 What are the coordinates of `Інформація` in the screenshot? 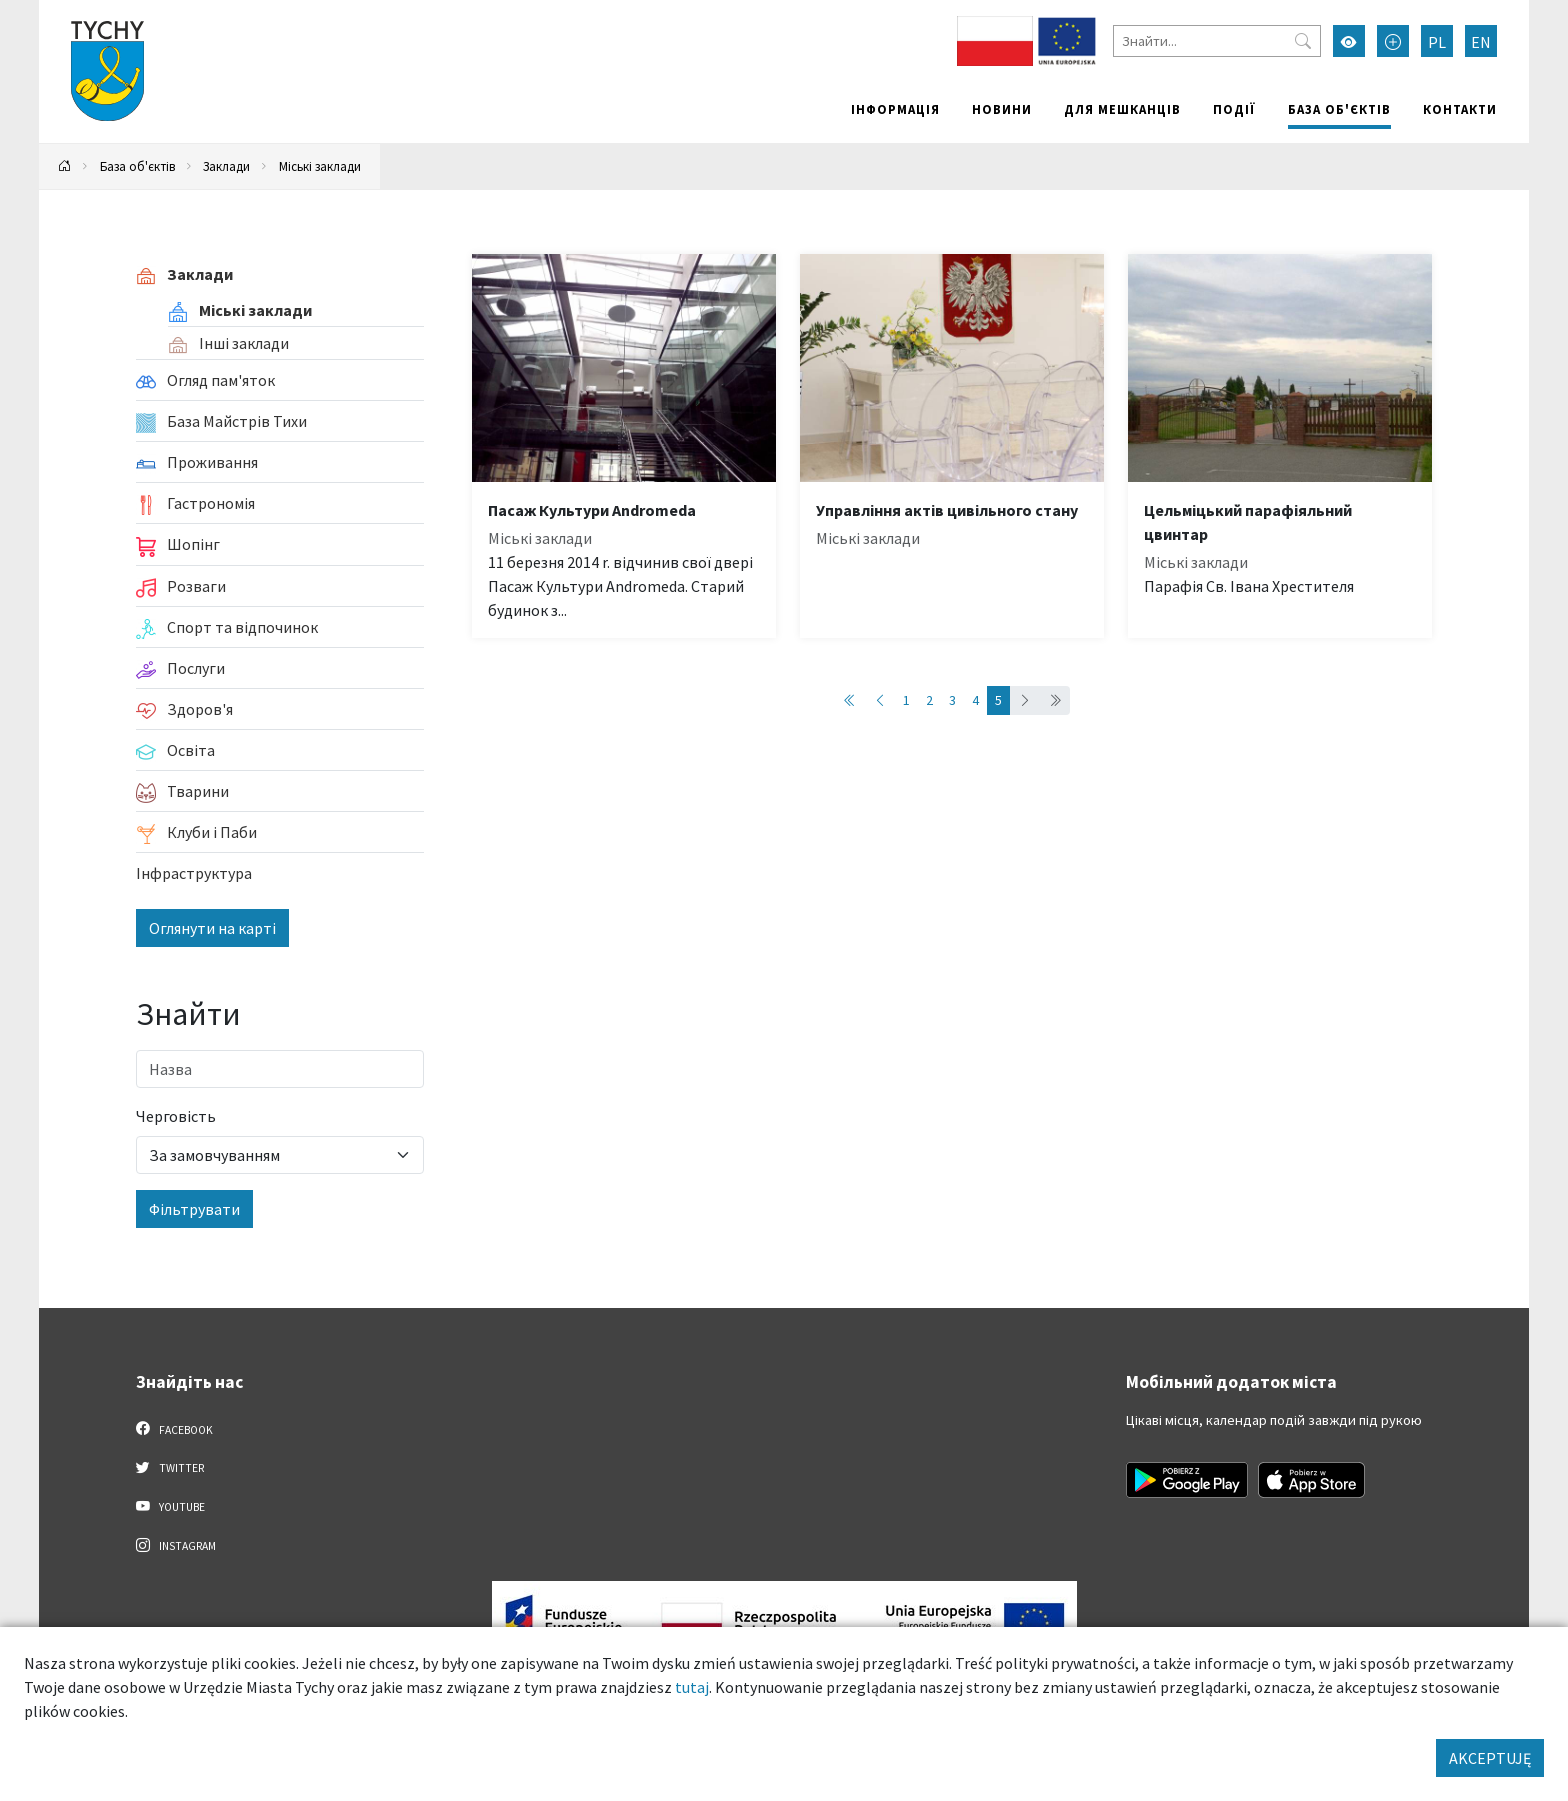 It's located at (895, 109).